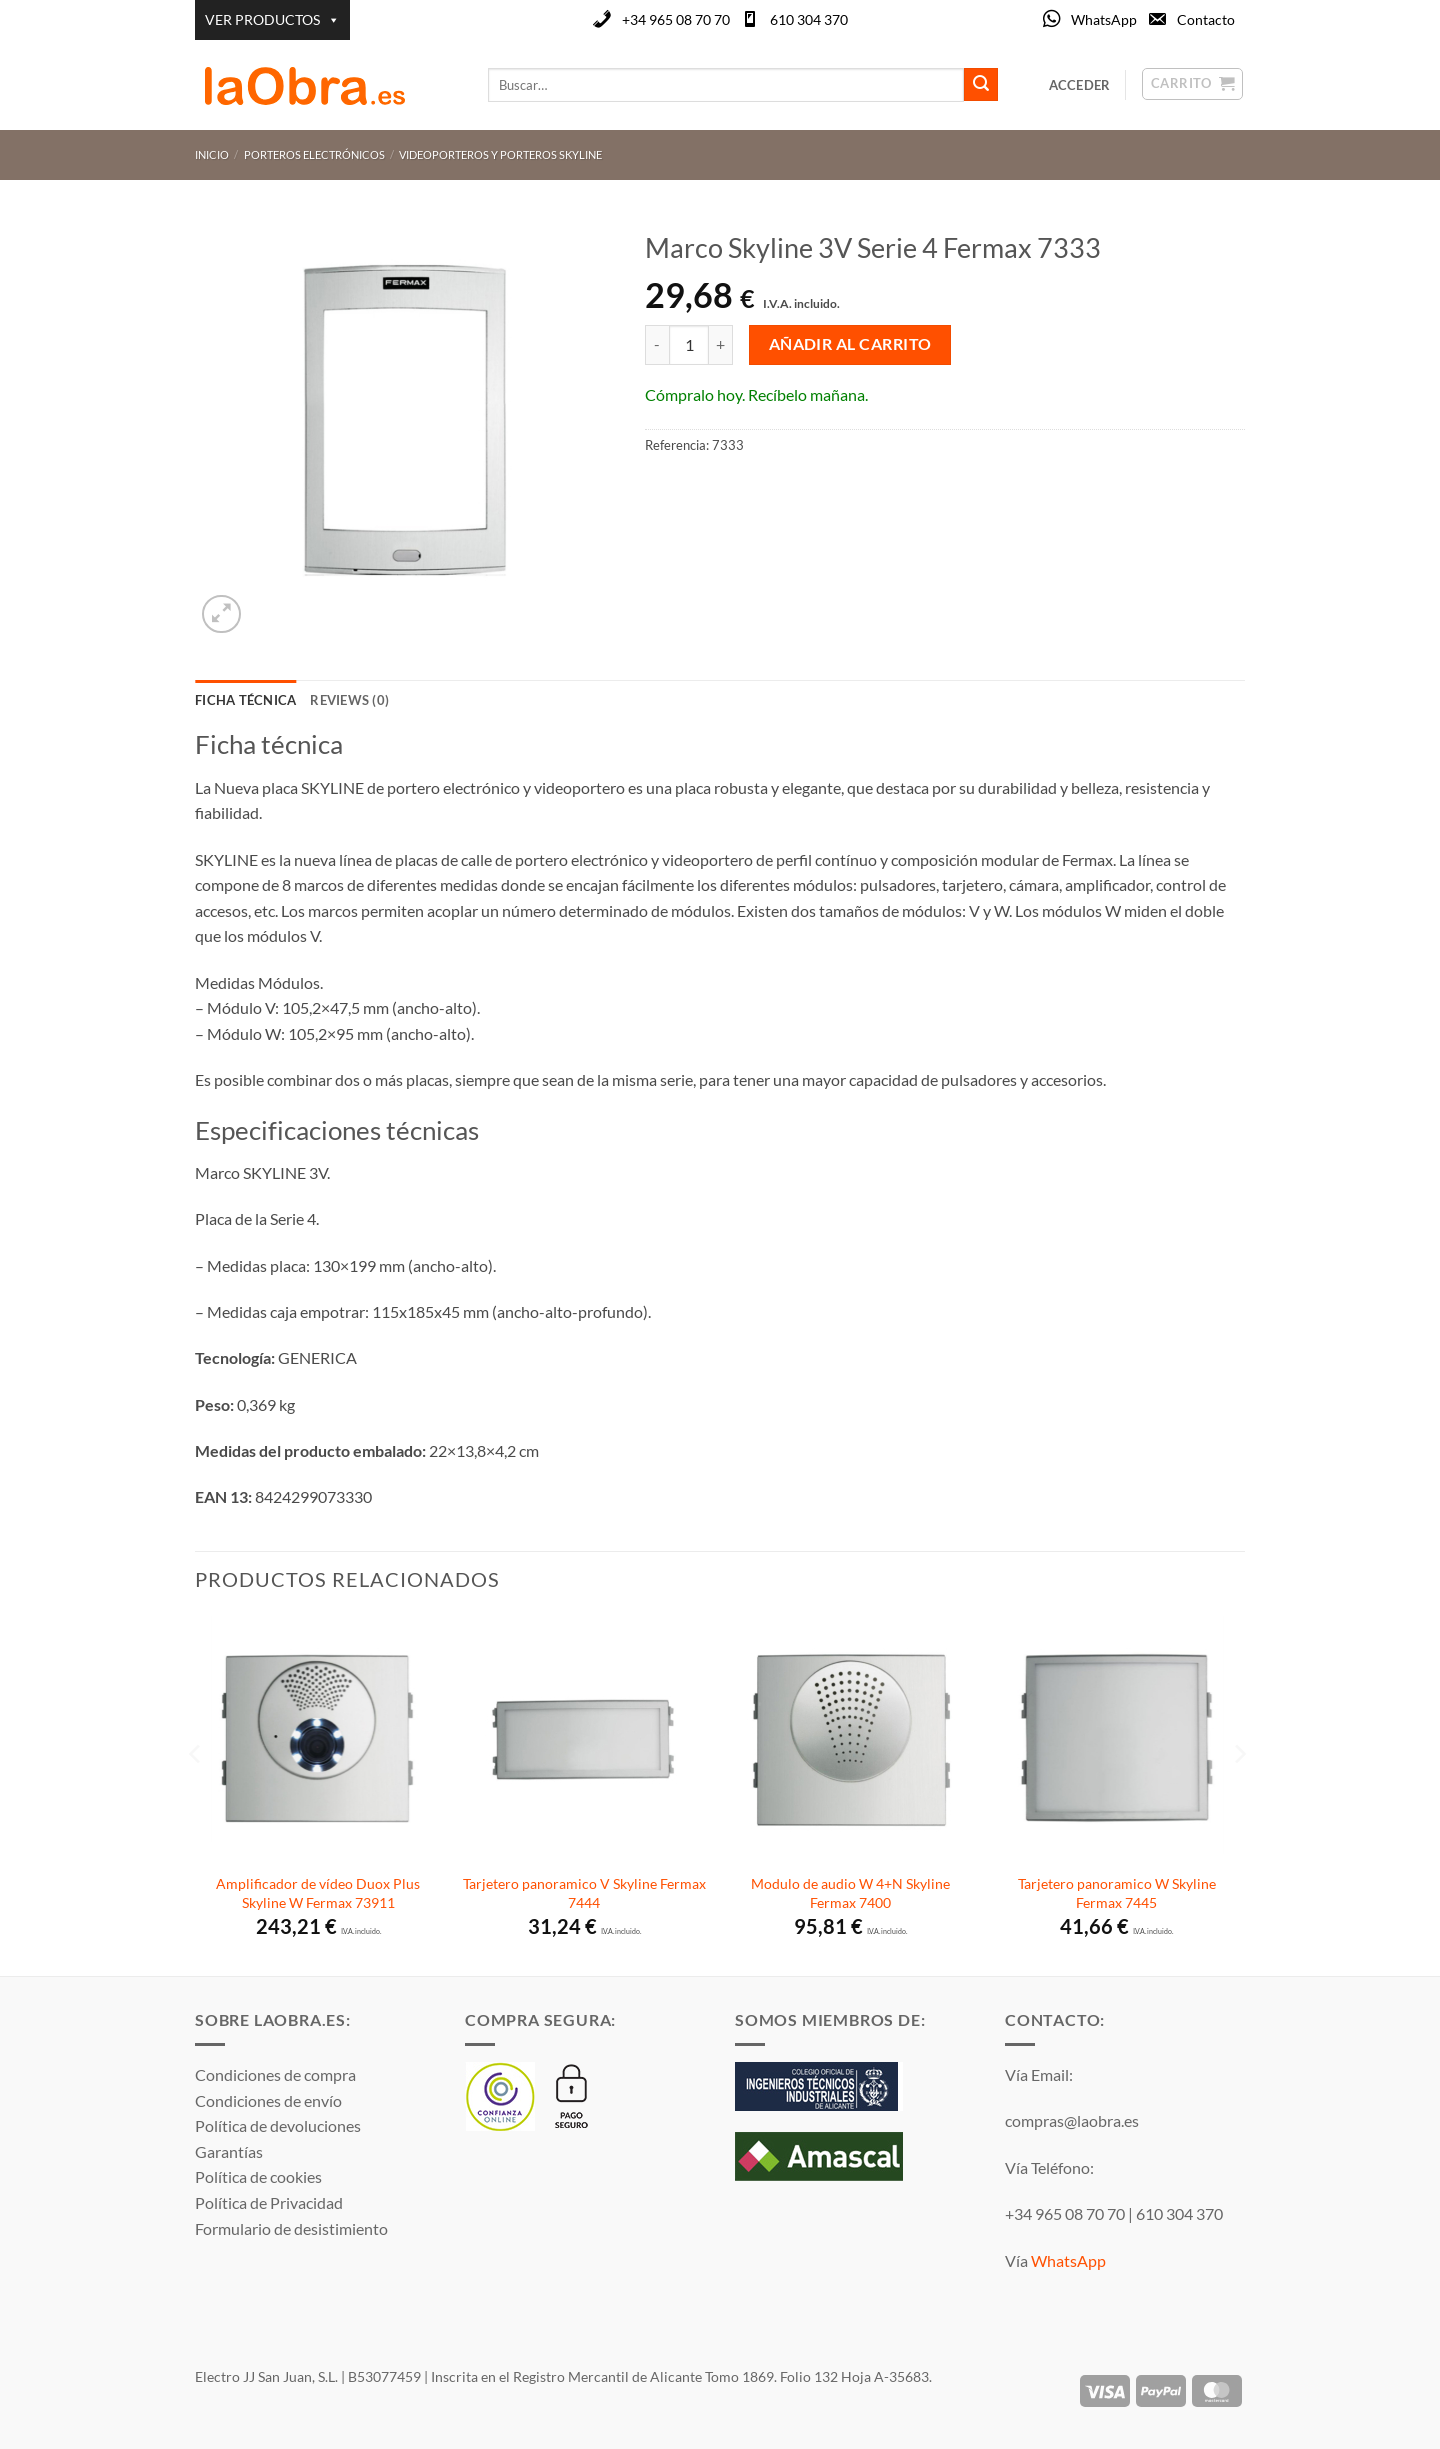 The image size is (1440, 2449). What do you see at coordinates (314, 154) in the screenshot?
I see `Porteros Electrónicos` at bounding box center [314, 154].